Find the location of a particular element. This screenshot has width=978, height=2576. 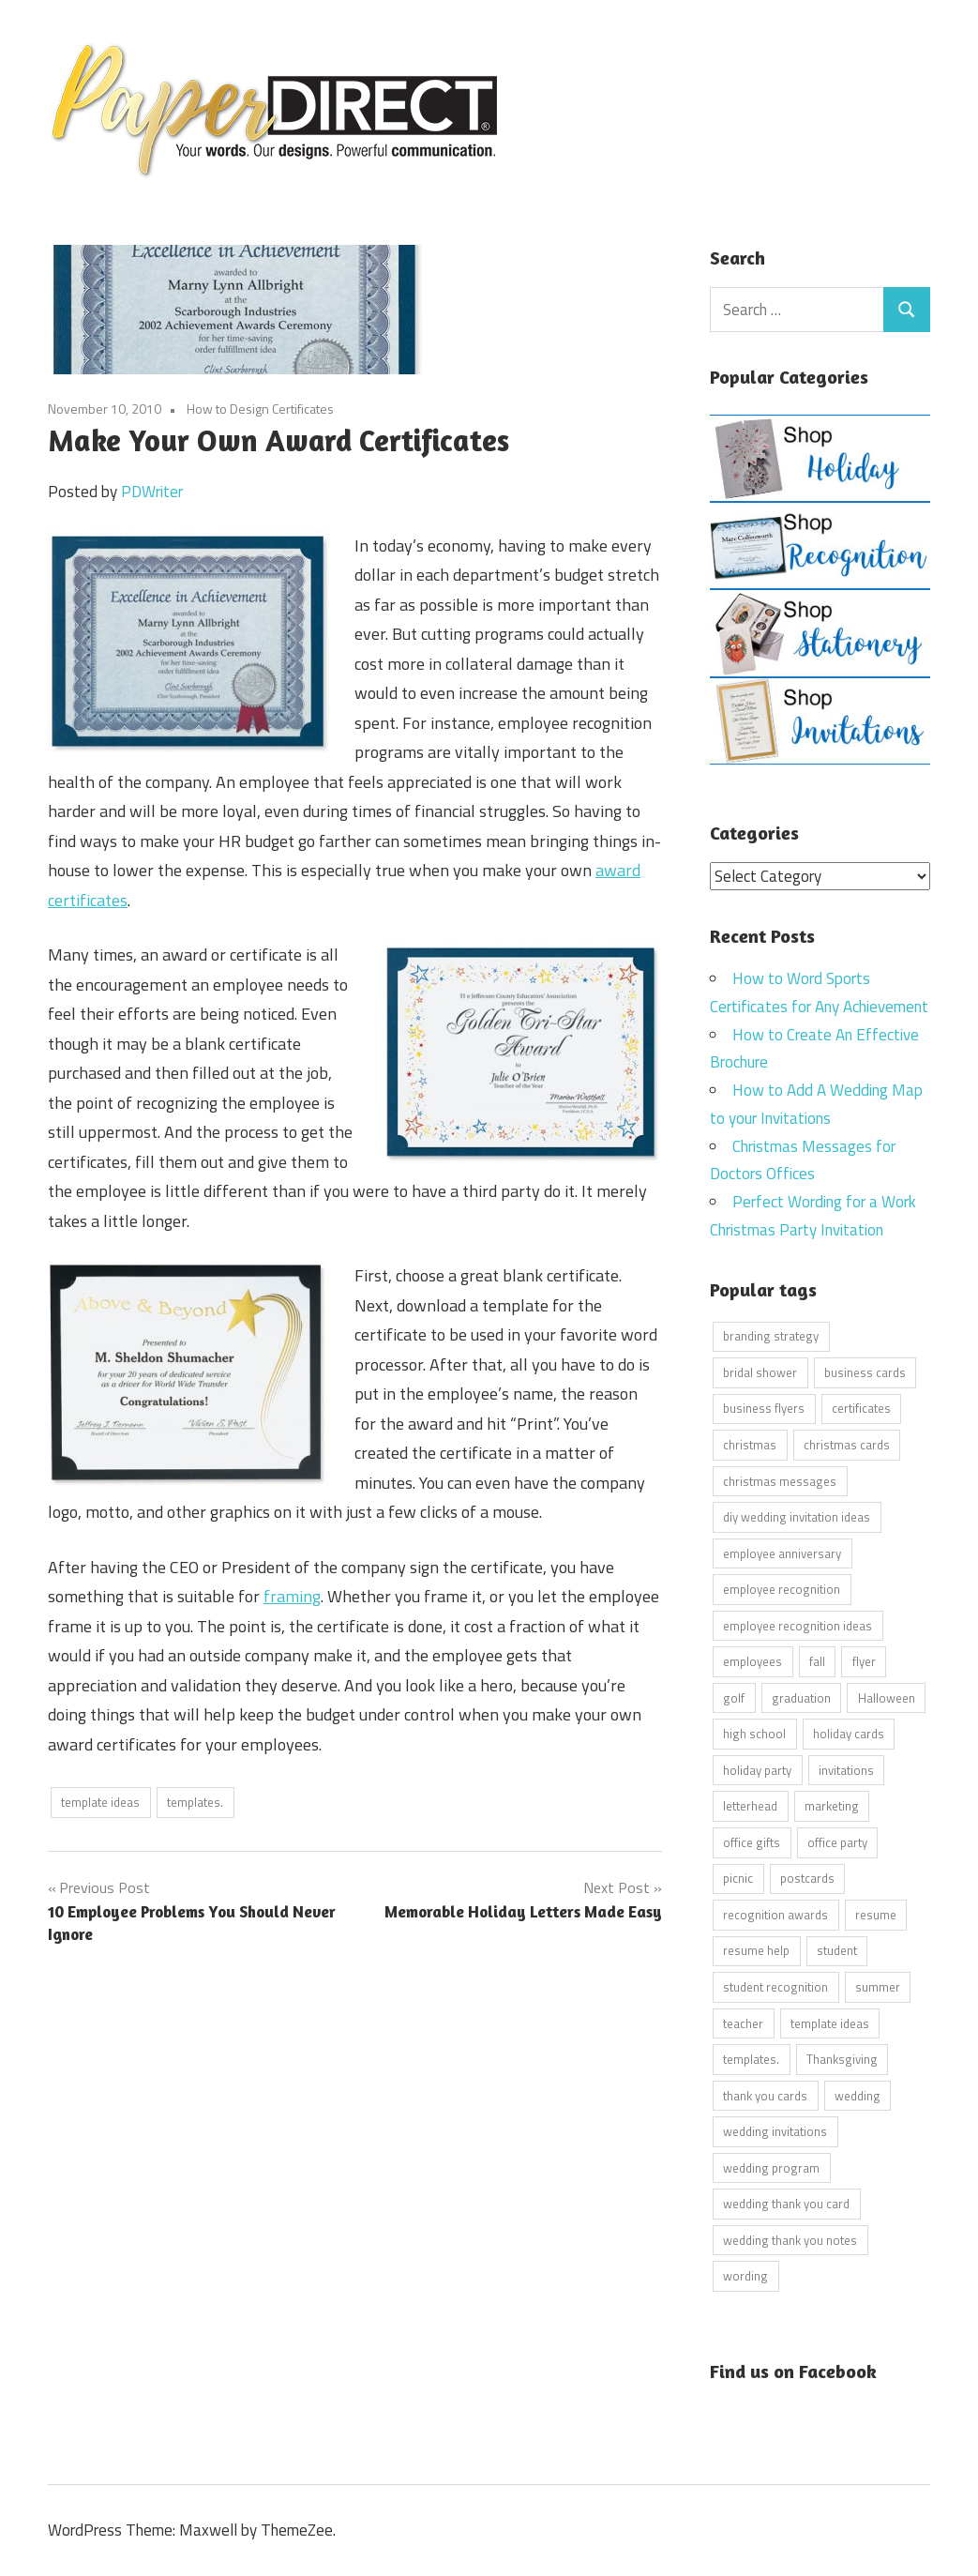

high school [high school (7 items)] is located at coordinates (754, 1733).